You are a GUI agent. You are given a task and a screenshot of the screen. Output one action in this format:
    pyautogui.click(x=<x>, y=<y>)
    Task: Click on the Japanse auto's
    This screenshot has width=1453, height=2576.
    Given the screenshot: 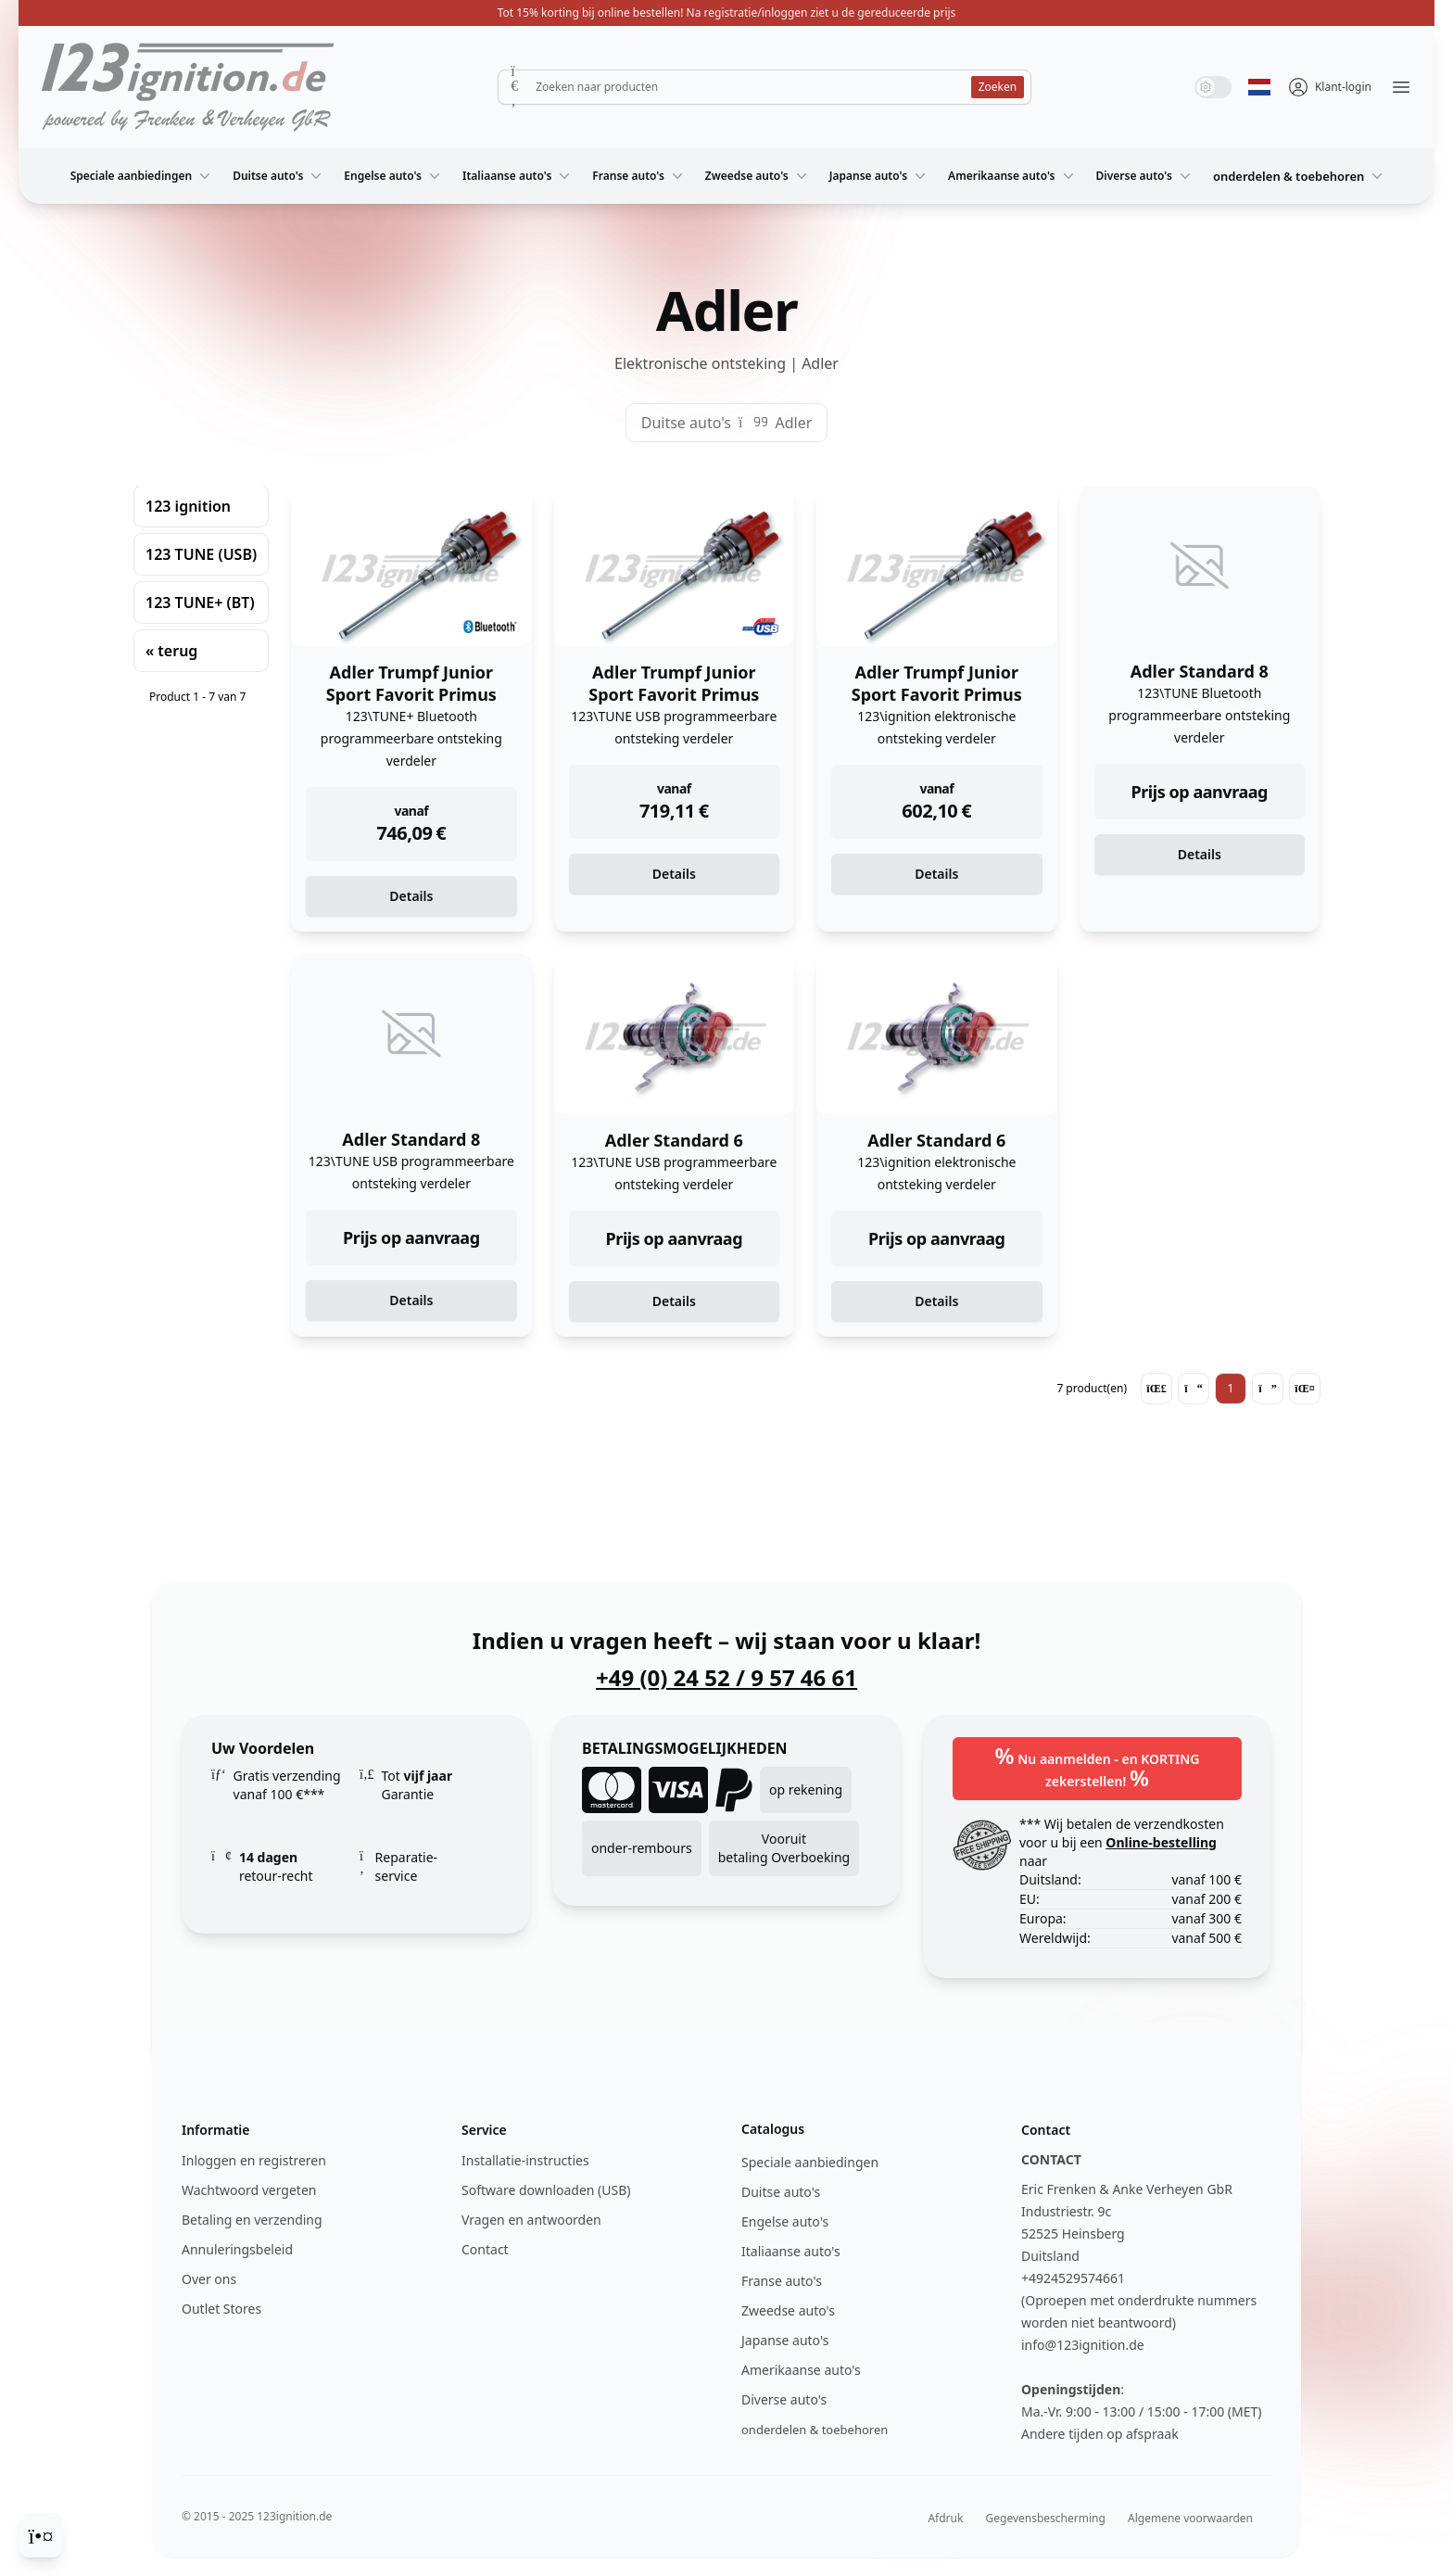 What is the action you would take?
    pyautogui.click(x=879, y=176)
    